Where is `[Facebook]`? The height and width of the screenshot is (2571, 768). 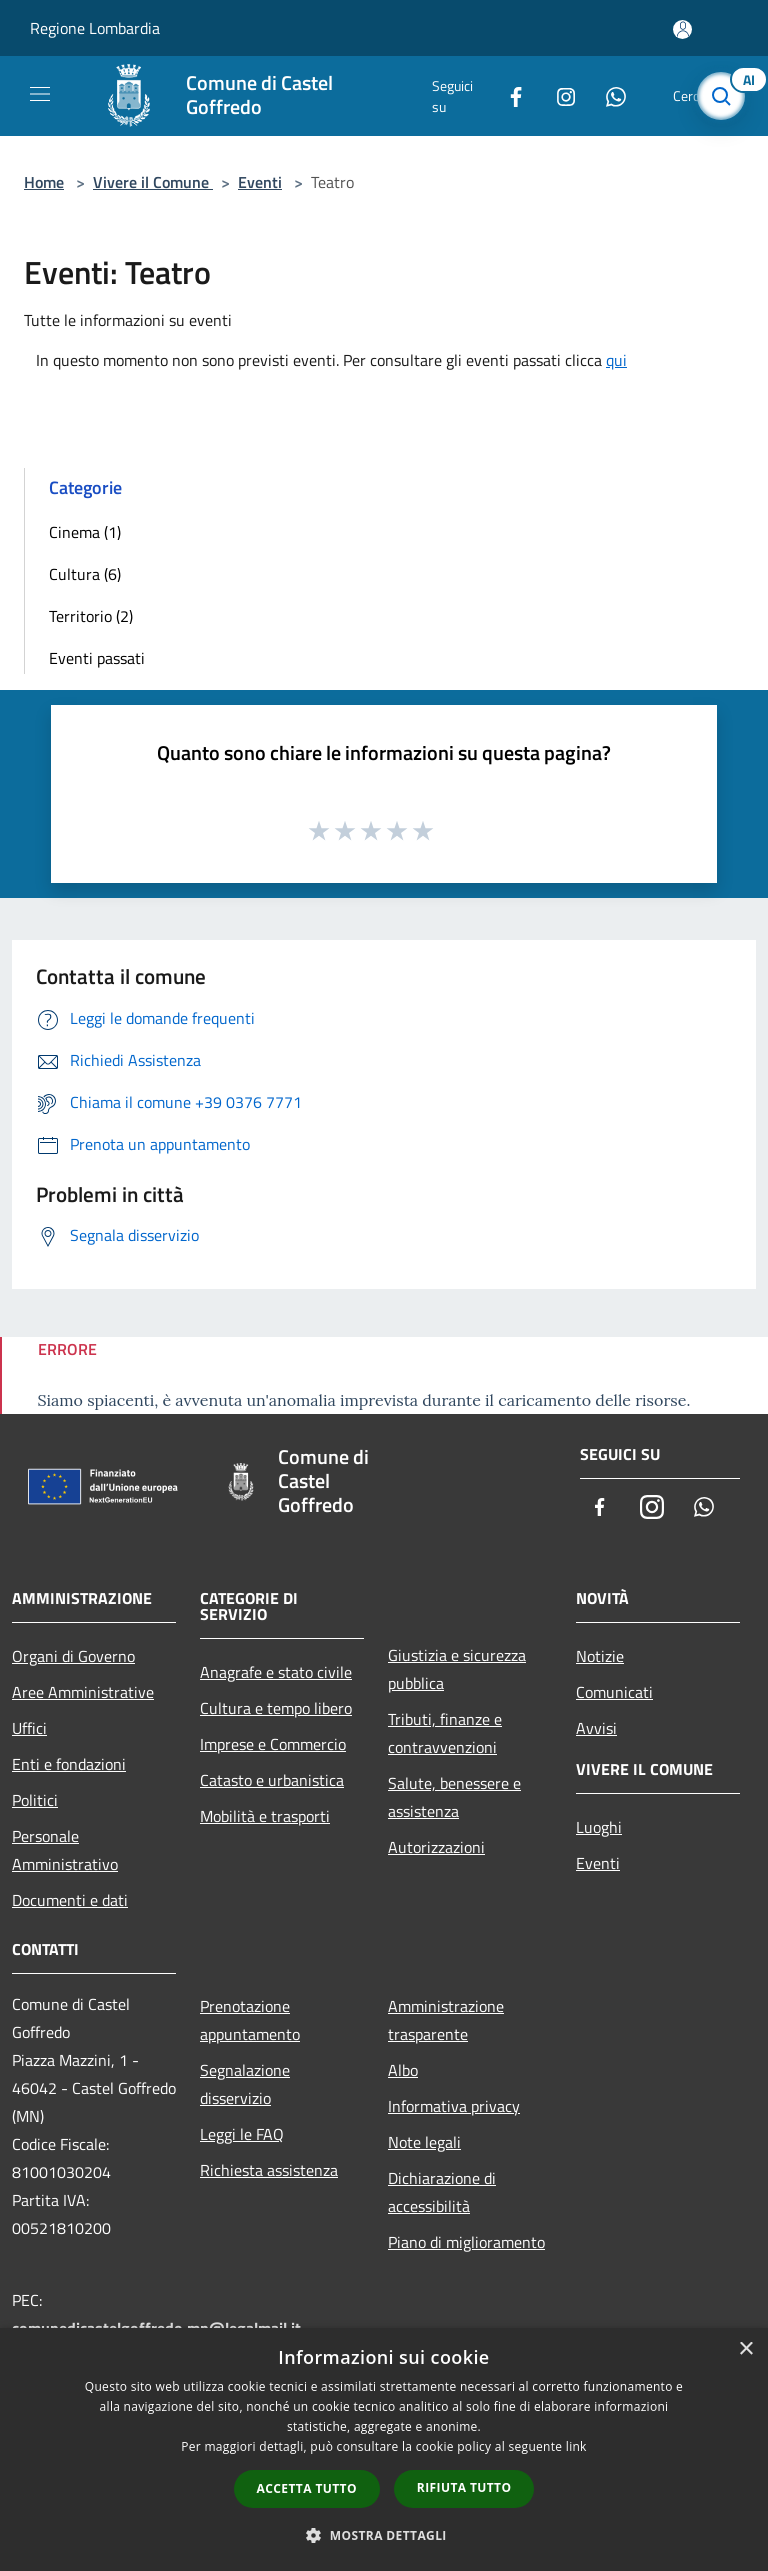
[Facebook] is located at coordinates (508, 95).